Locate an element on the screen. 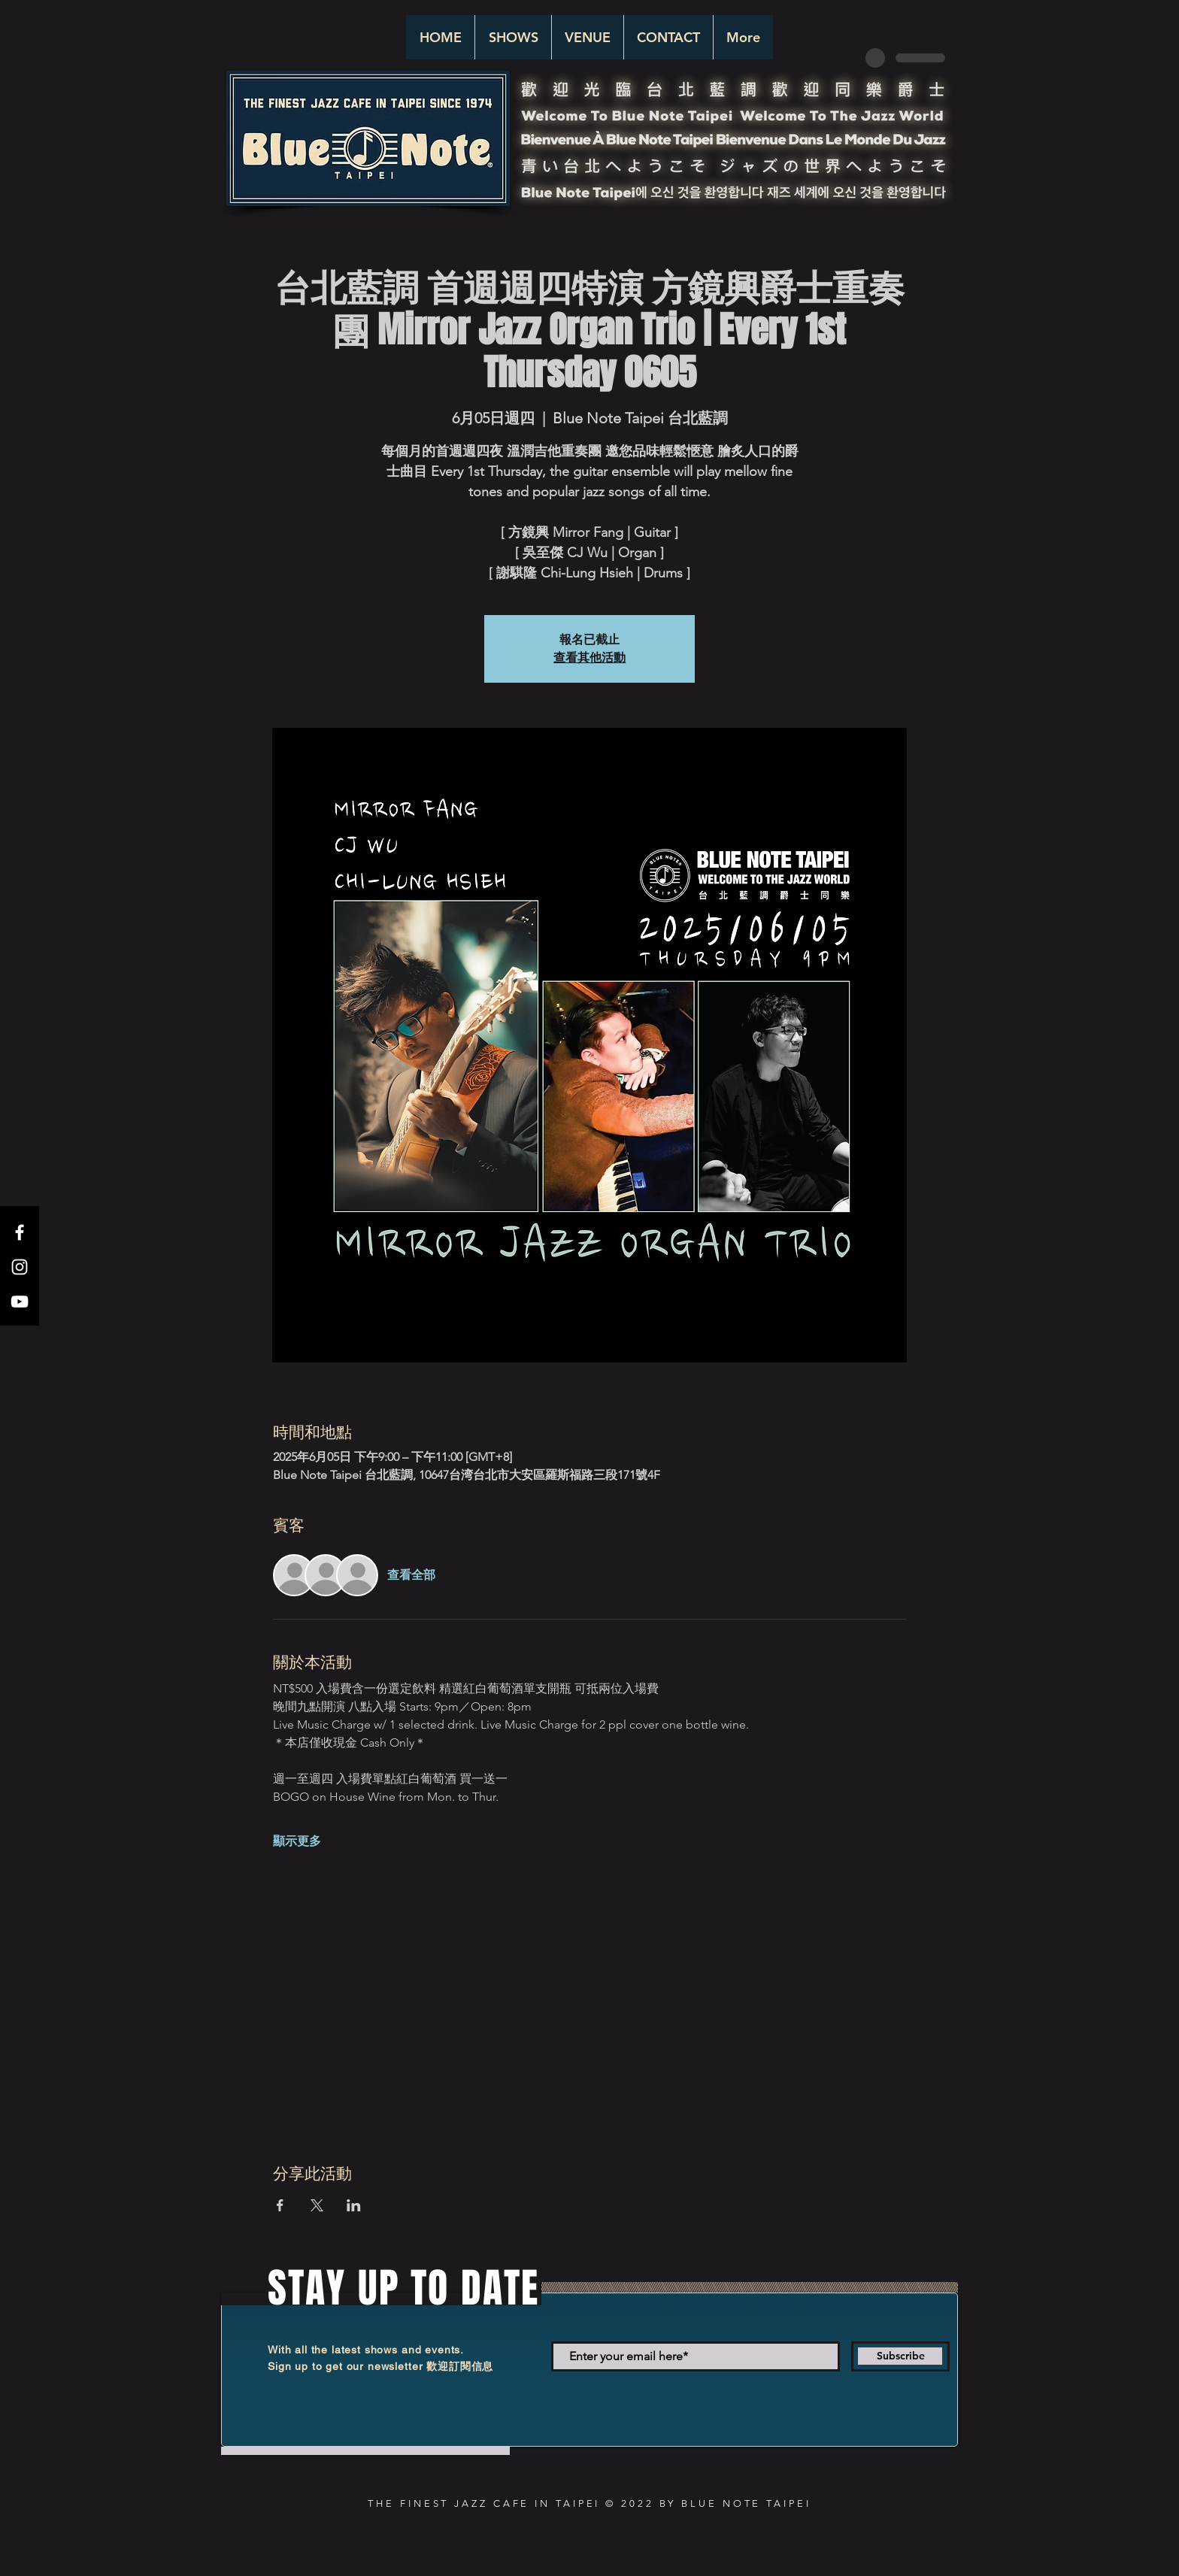  [於 Facebook 分享活動] is located at coordinates (280, 2205).